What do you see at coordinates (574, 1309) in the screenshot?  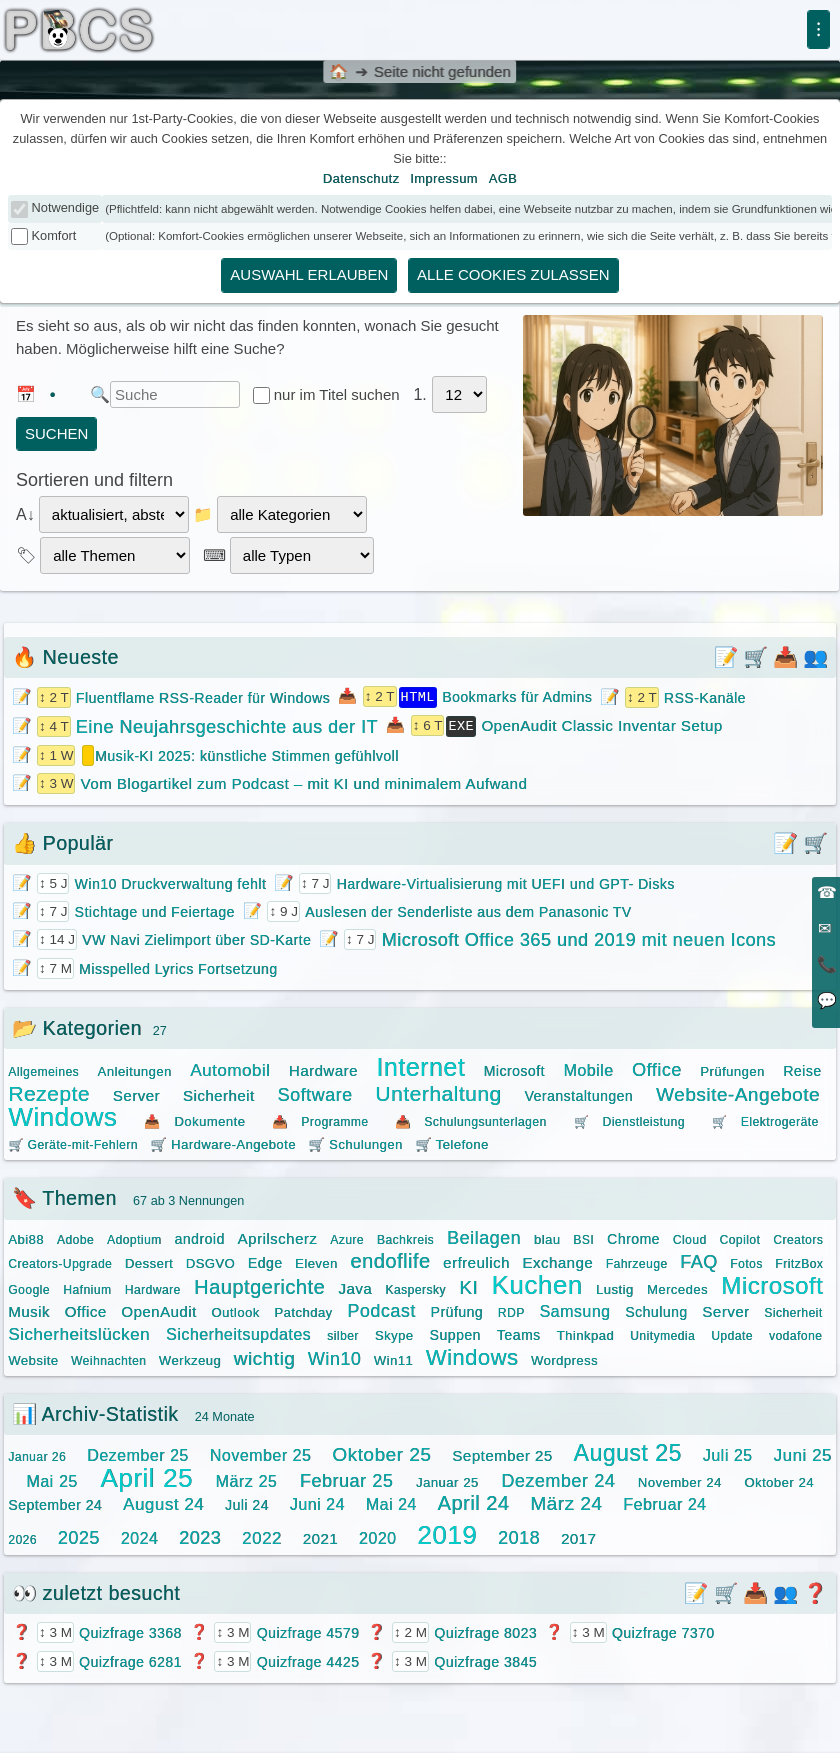 I see `Samsung` at bounding box center [574, 1309].